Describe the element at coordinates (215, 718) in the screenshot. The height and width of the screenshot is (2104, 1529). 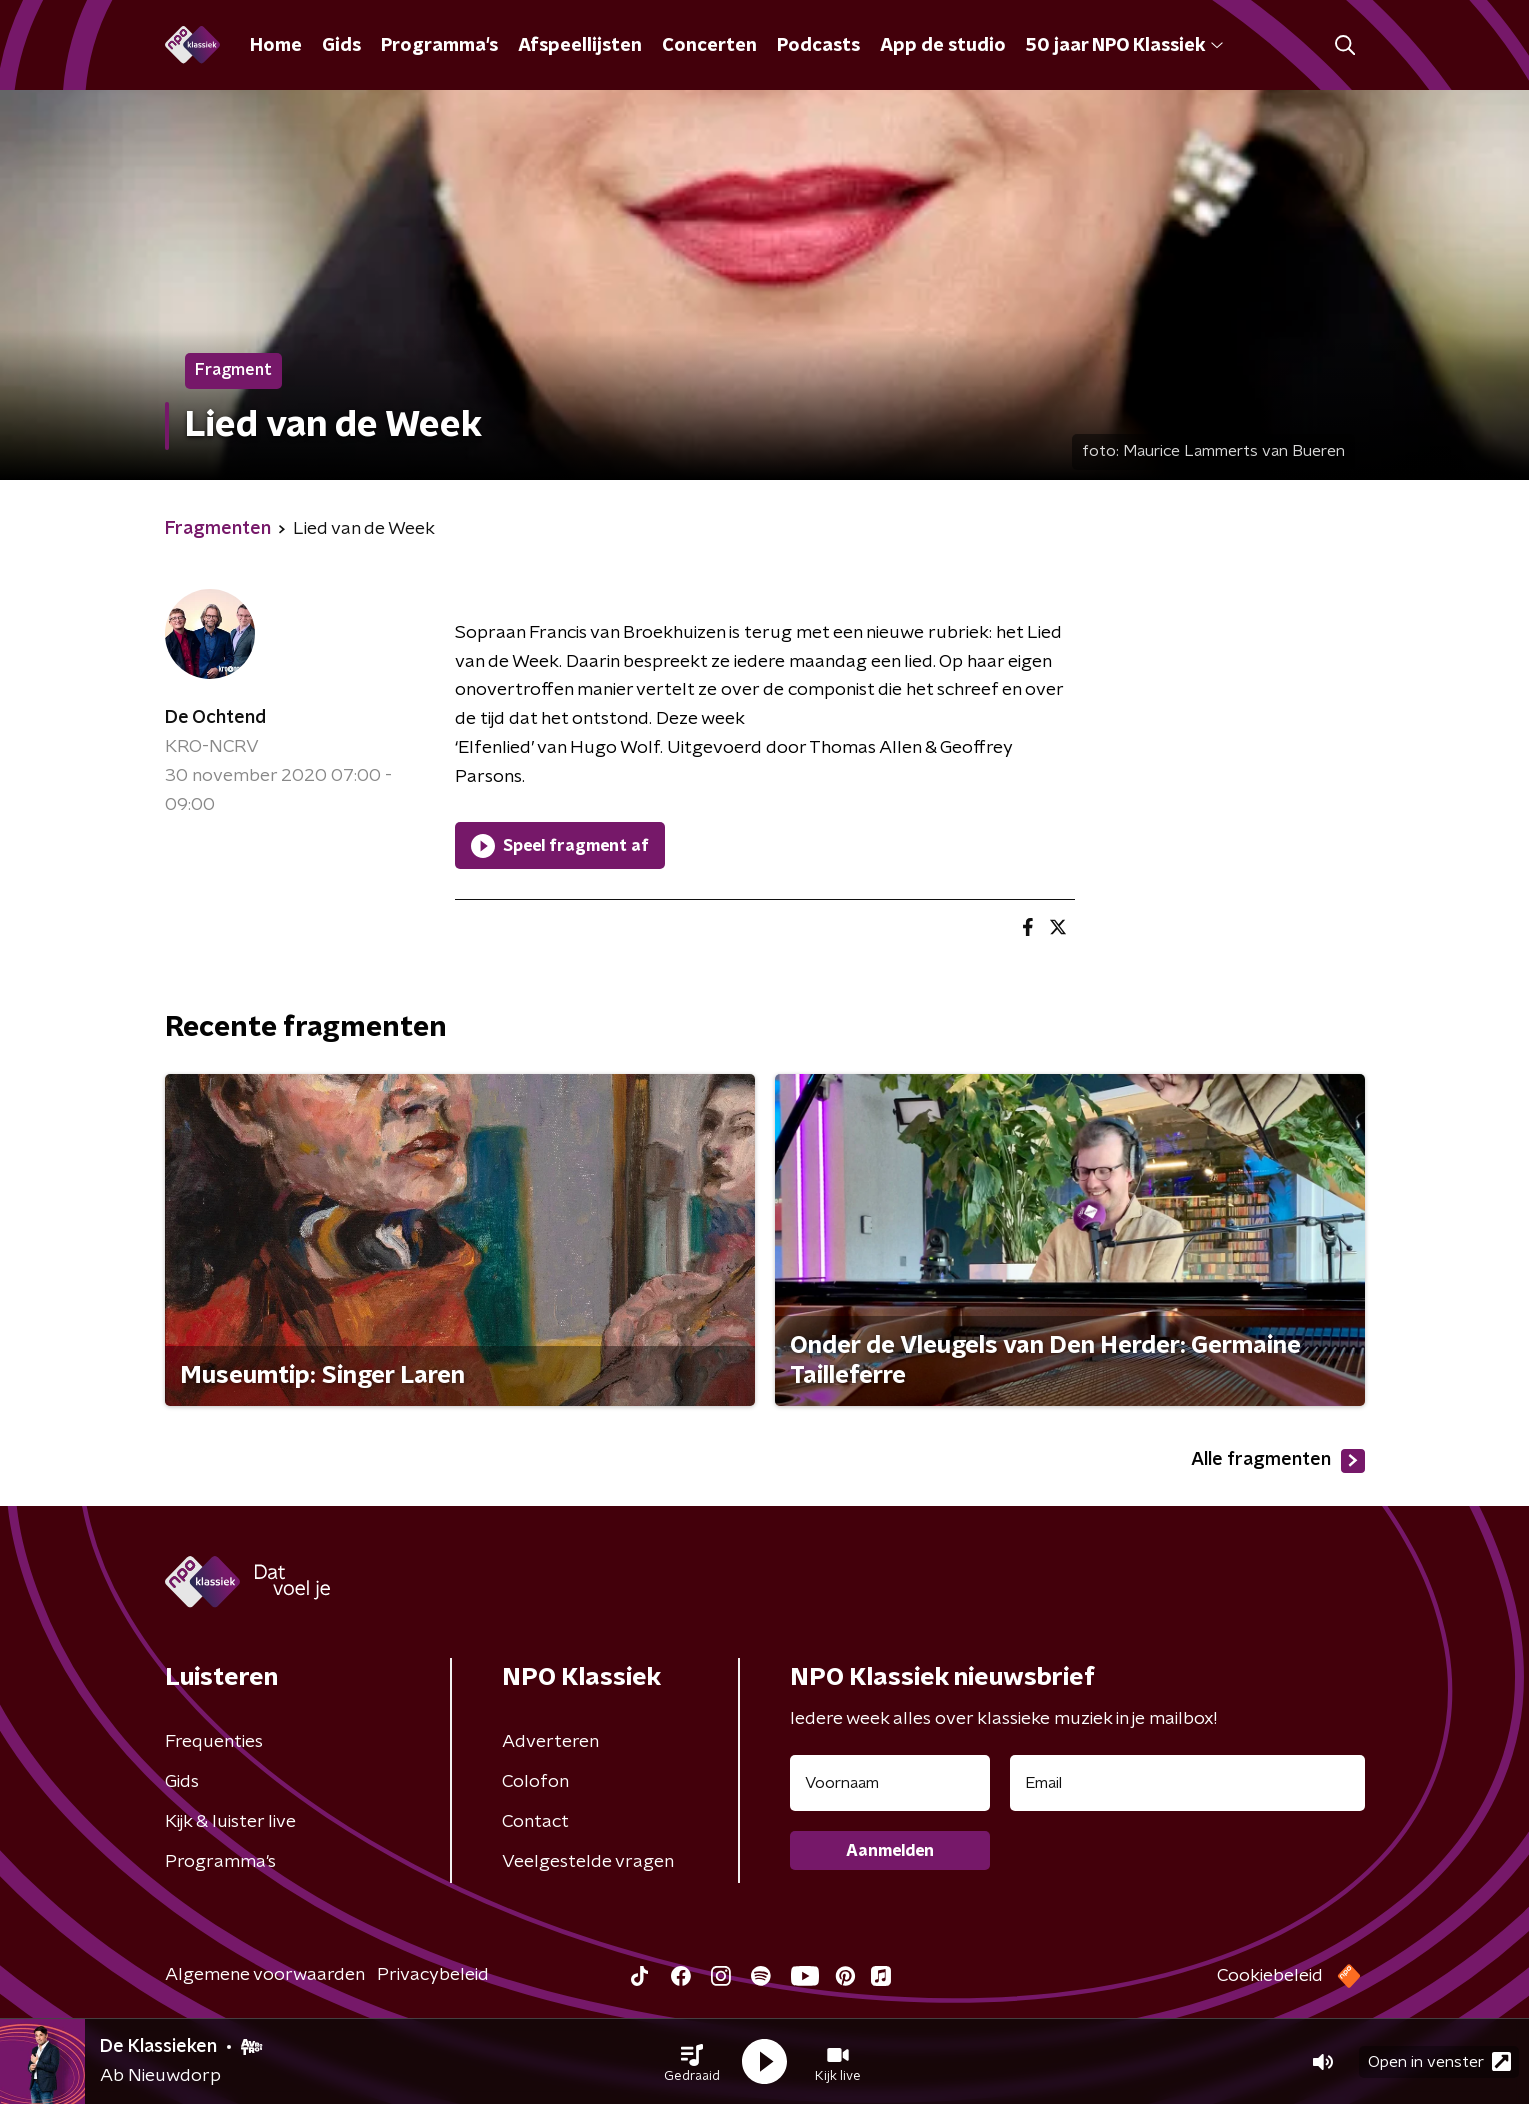
I see `De Ochtend` at that location.